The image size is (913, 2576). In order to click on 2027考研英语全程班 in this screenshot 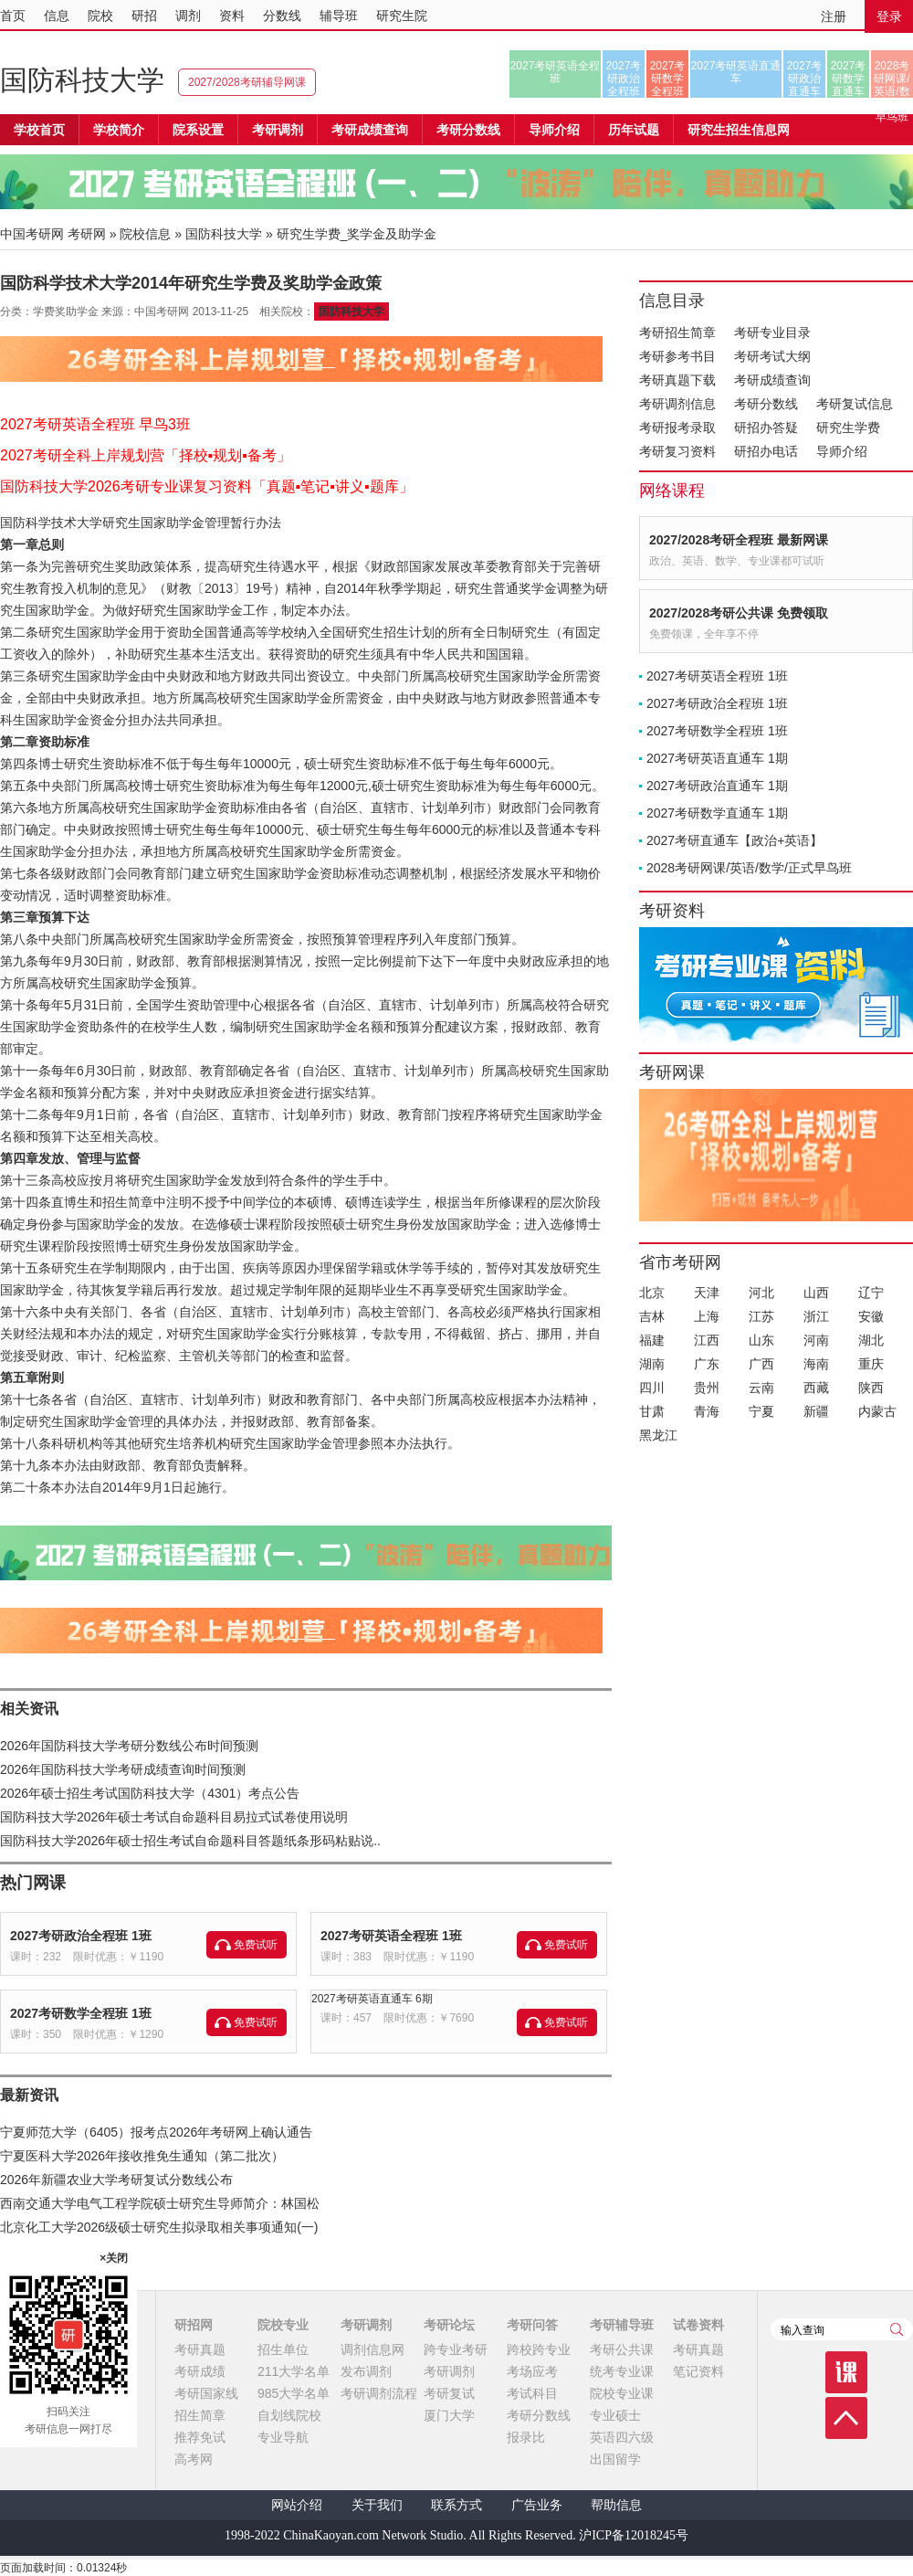, I will do `click(555, 72)`.